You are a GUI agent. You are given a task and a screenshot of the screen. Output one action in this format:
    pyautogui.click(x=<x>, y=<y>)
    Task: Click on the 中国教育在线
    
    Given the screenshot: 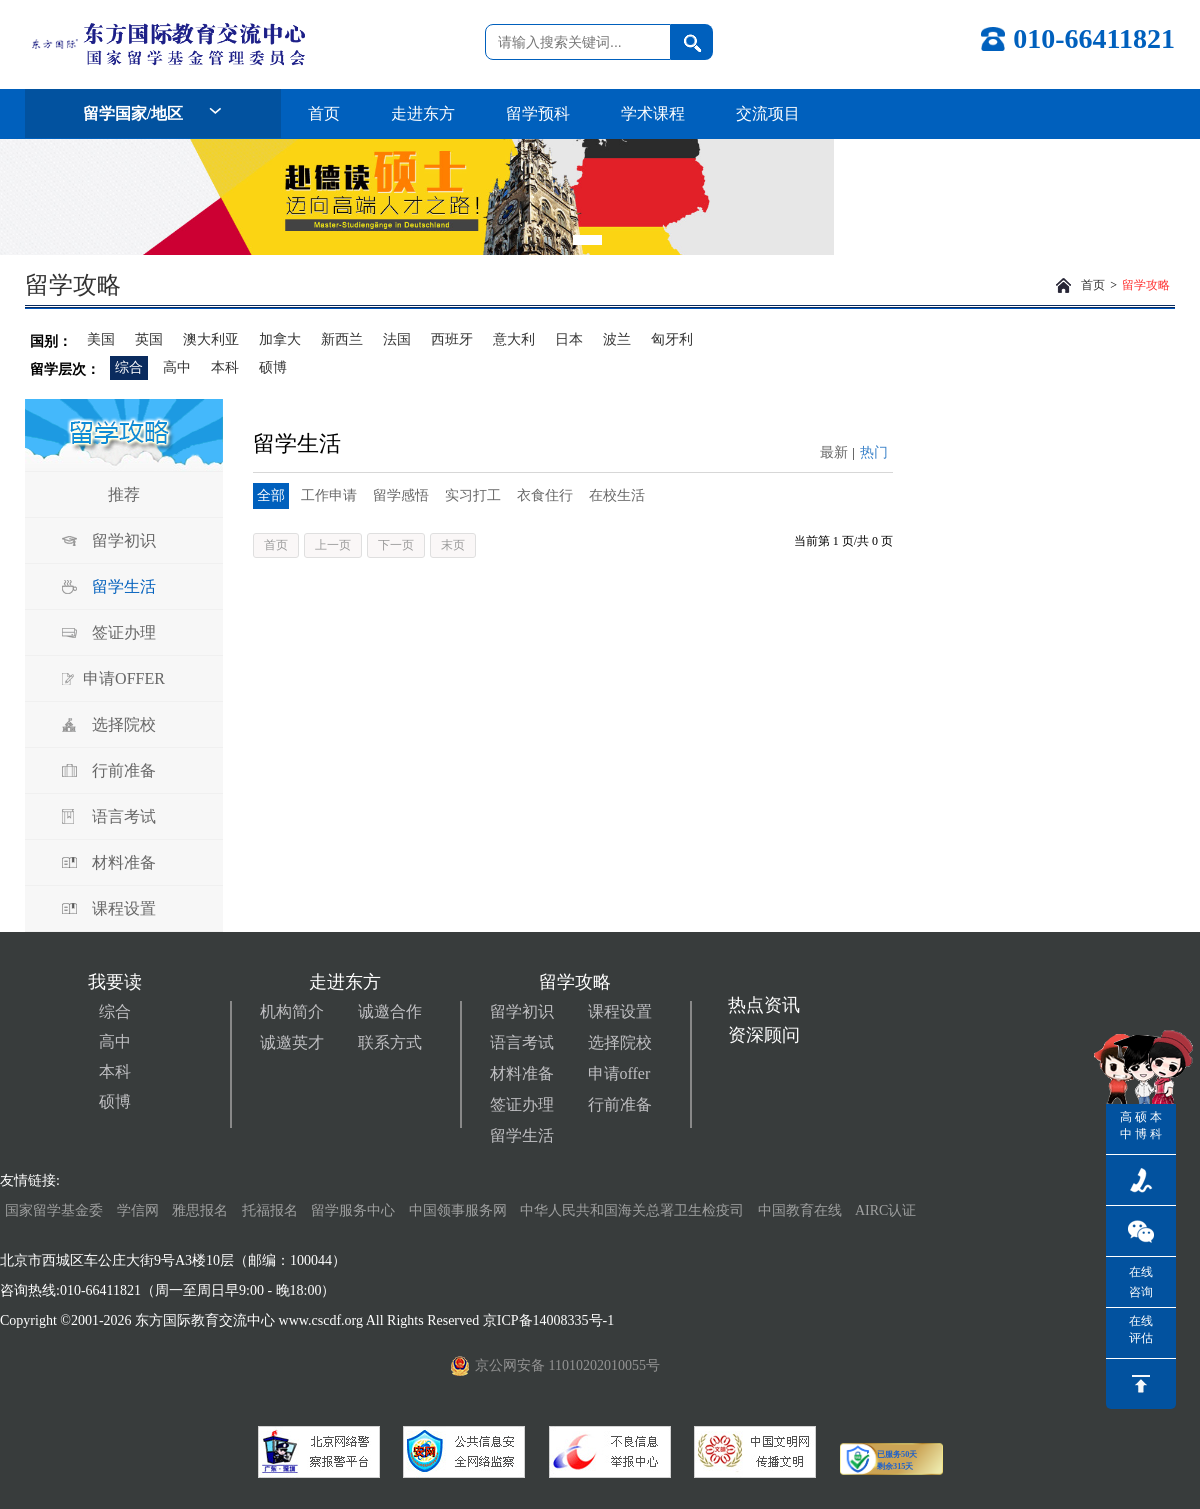 What is the action you would take?
    pyautogui.click(x=802, y=1210)
    